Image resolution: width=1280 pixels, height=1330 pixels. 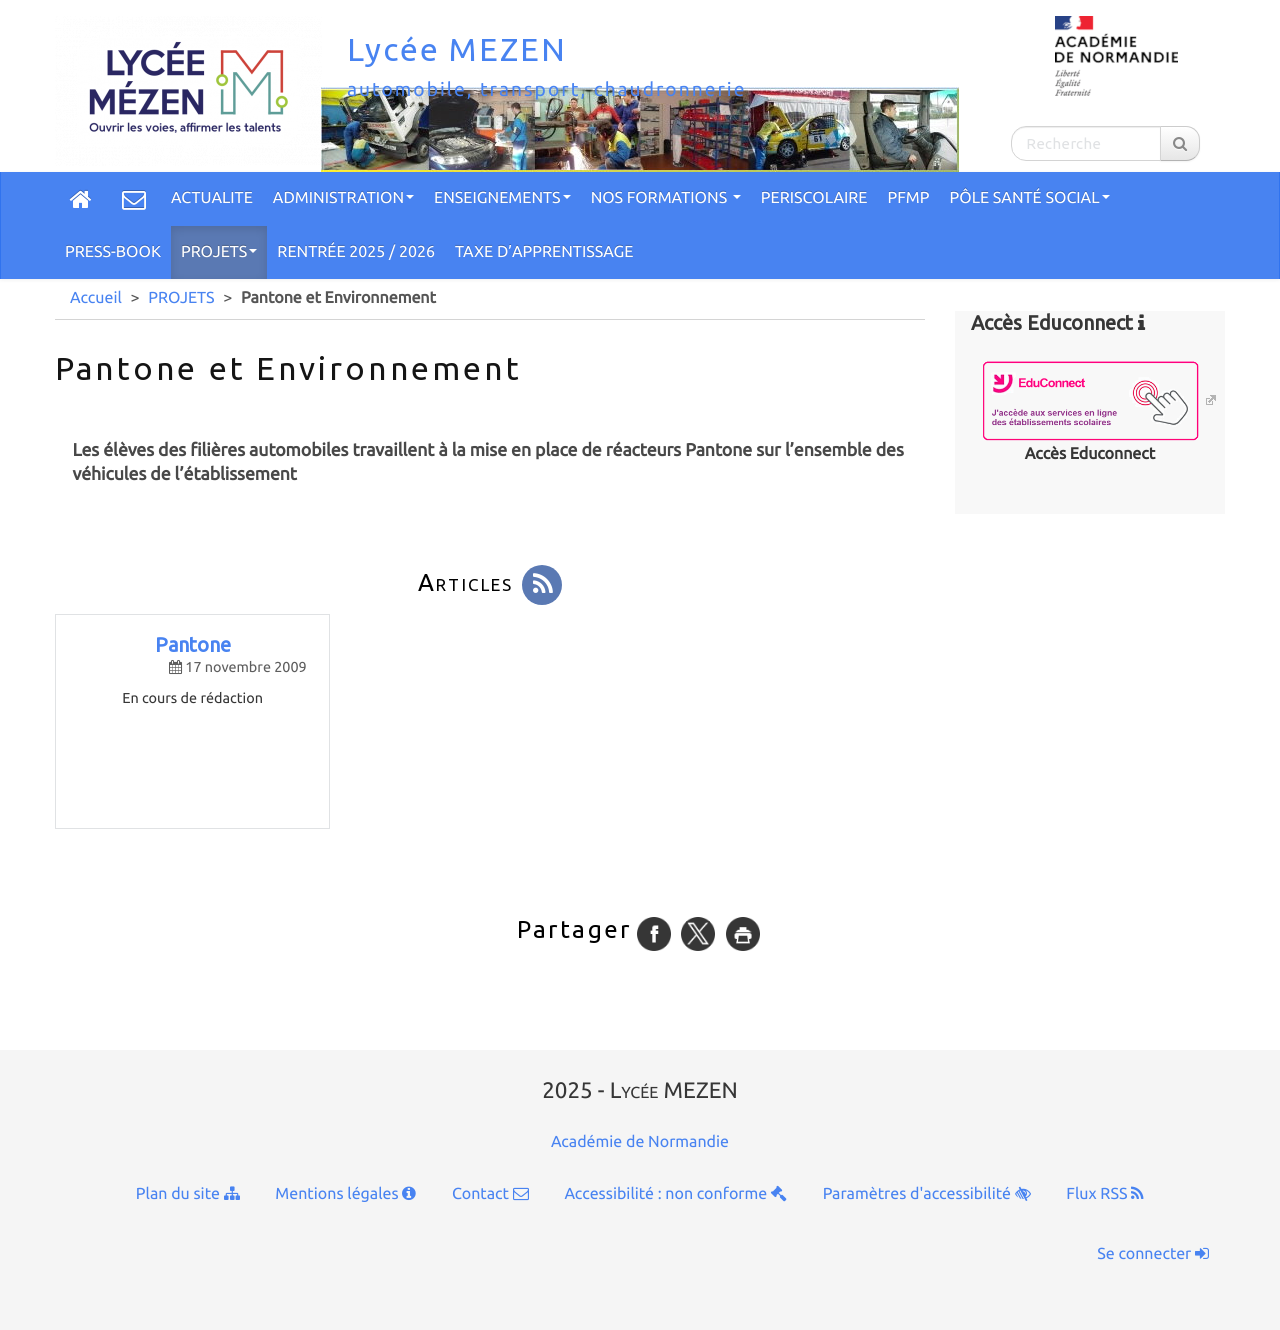 I want to click on Accueil, so click(x=96, y=298).